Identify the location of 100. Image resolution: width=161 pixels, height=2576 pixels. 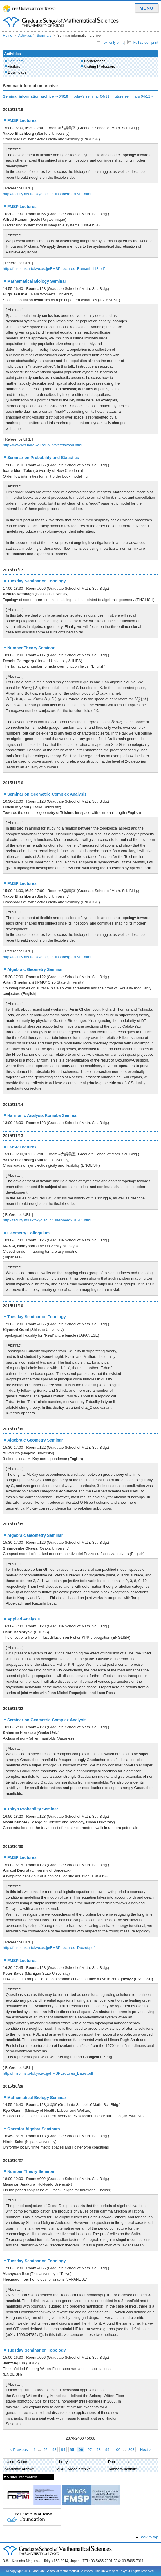
(117, 2449).